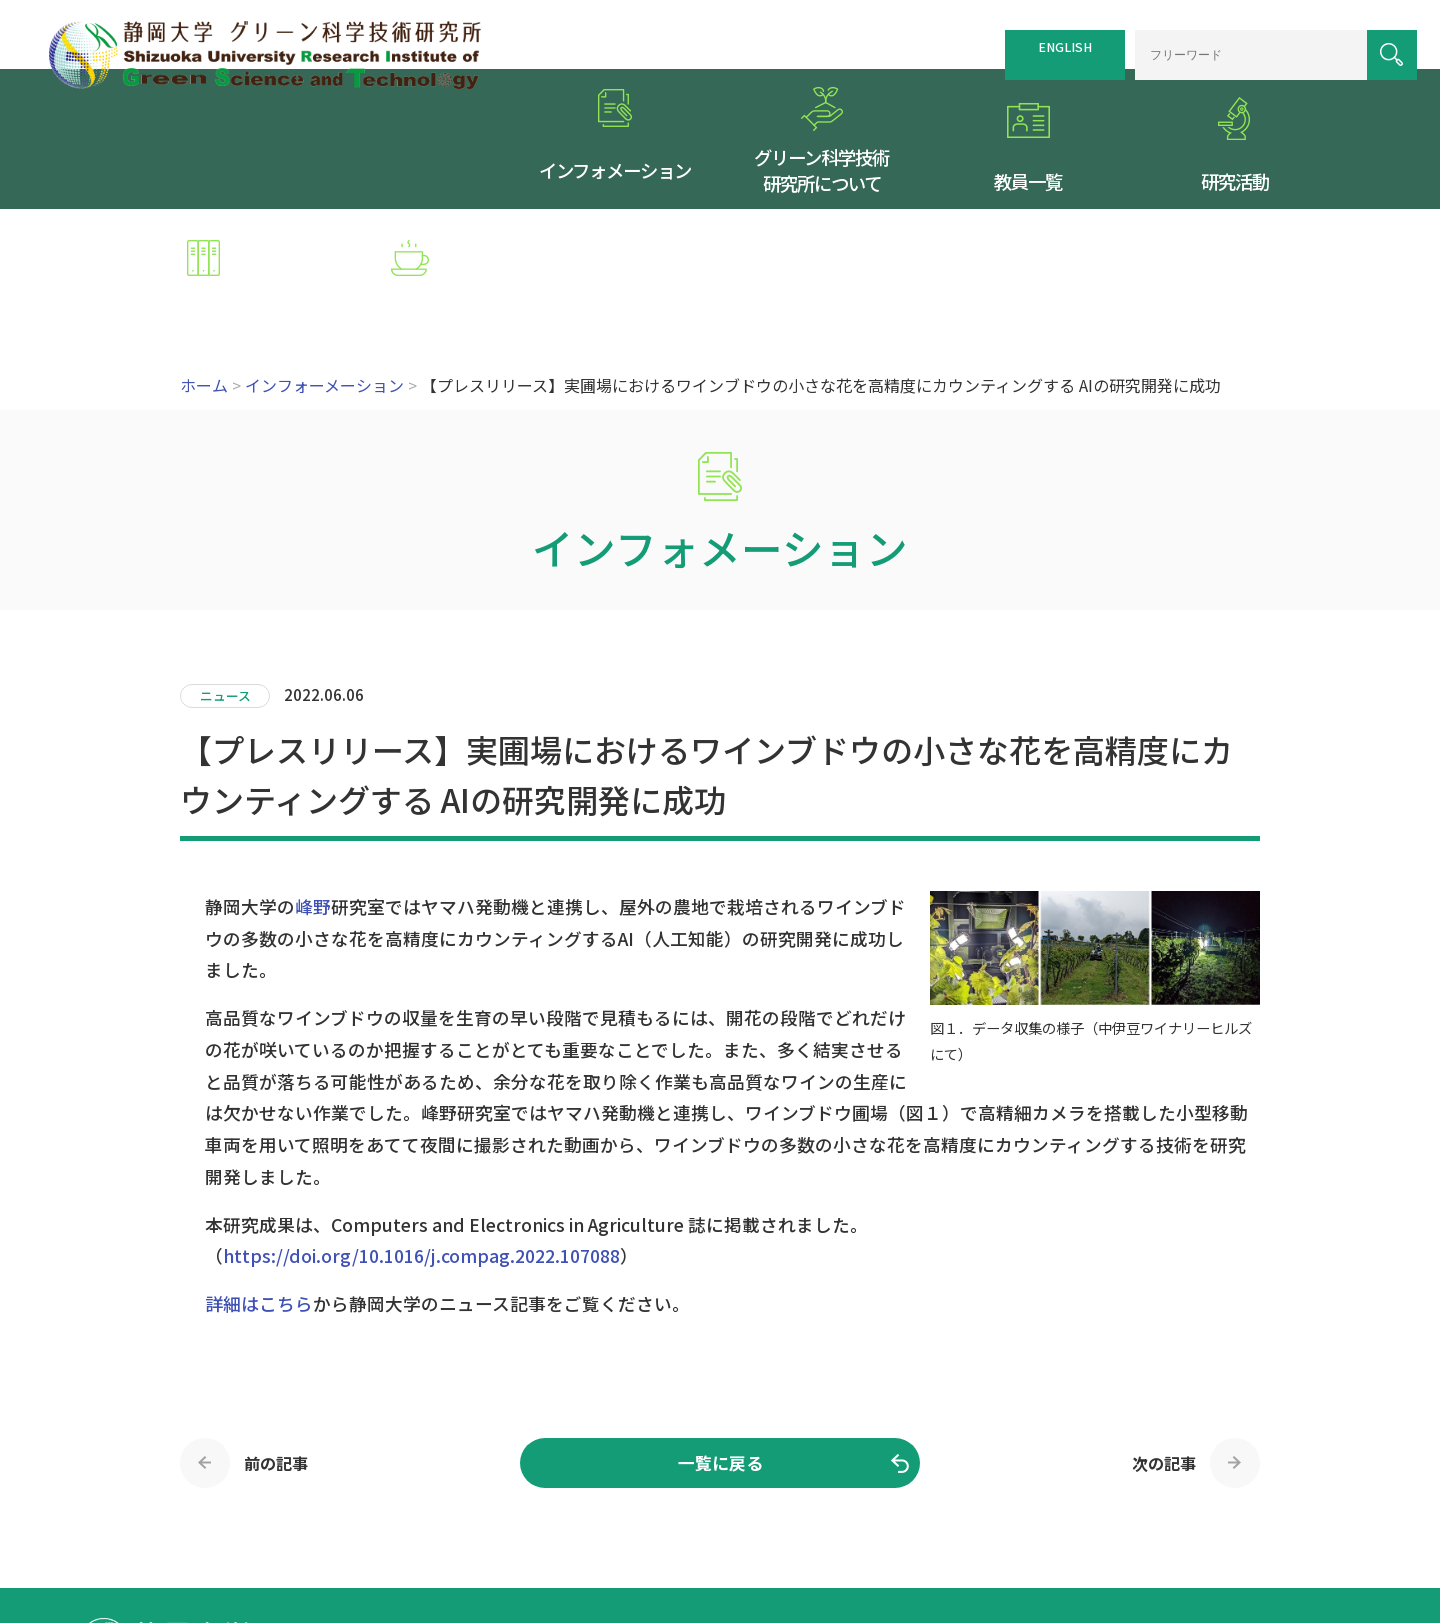  What do you see at coordinates (1164, 1343) in the screenshot?
I see `次の記事` at bounding box center [1164, 1343].